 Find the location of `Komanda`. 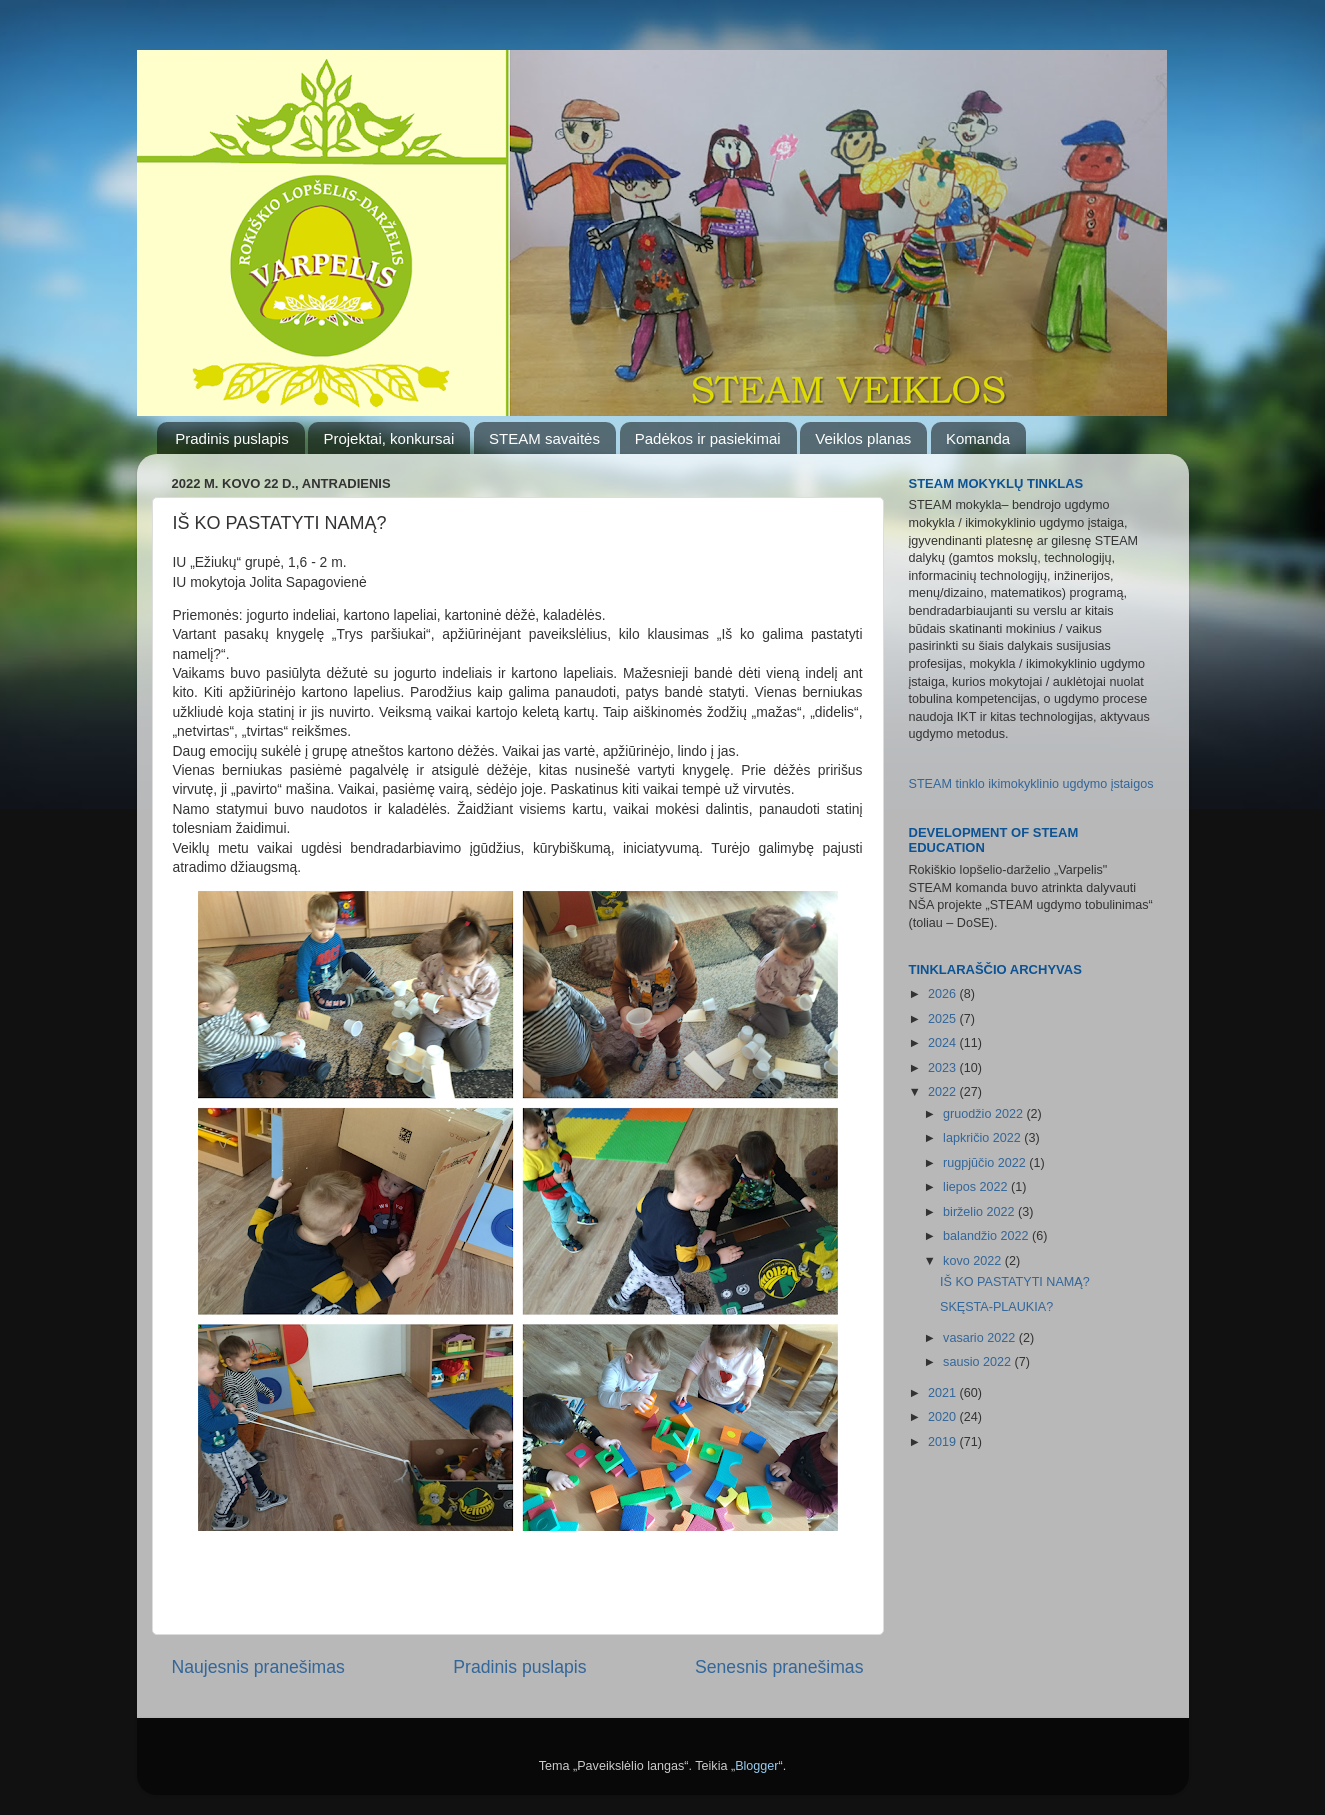

Komanda is located at coordinates (978, 438).